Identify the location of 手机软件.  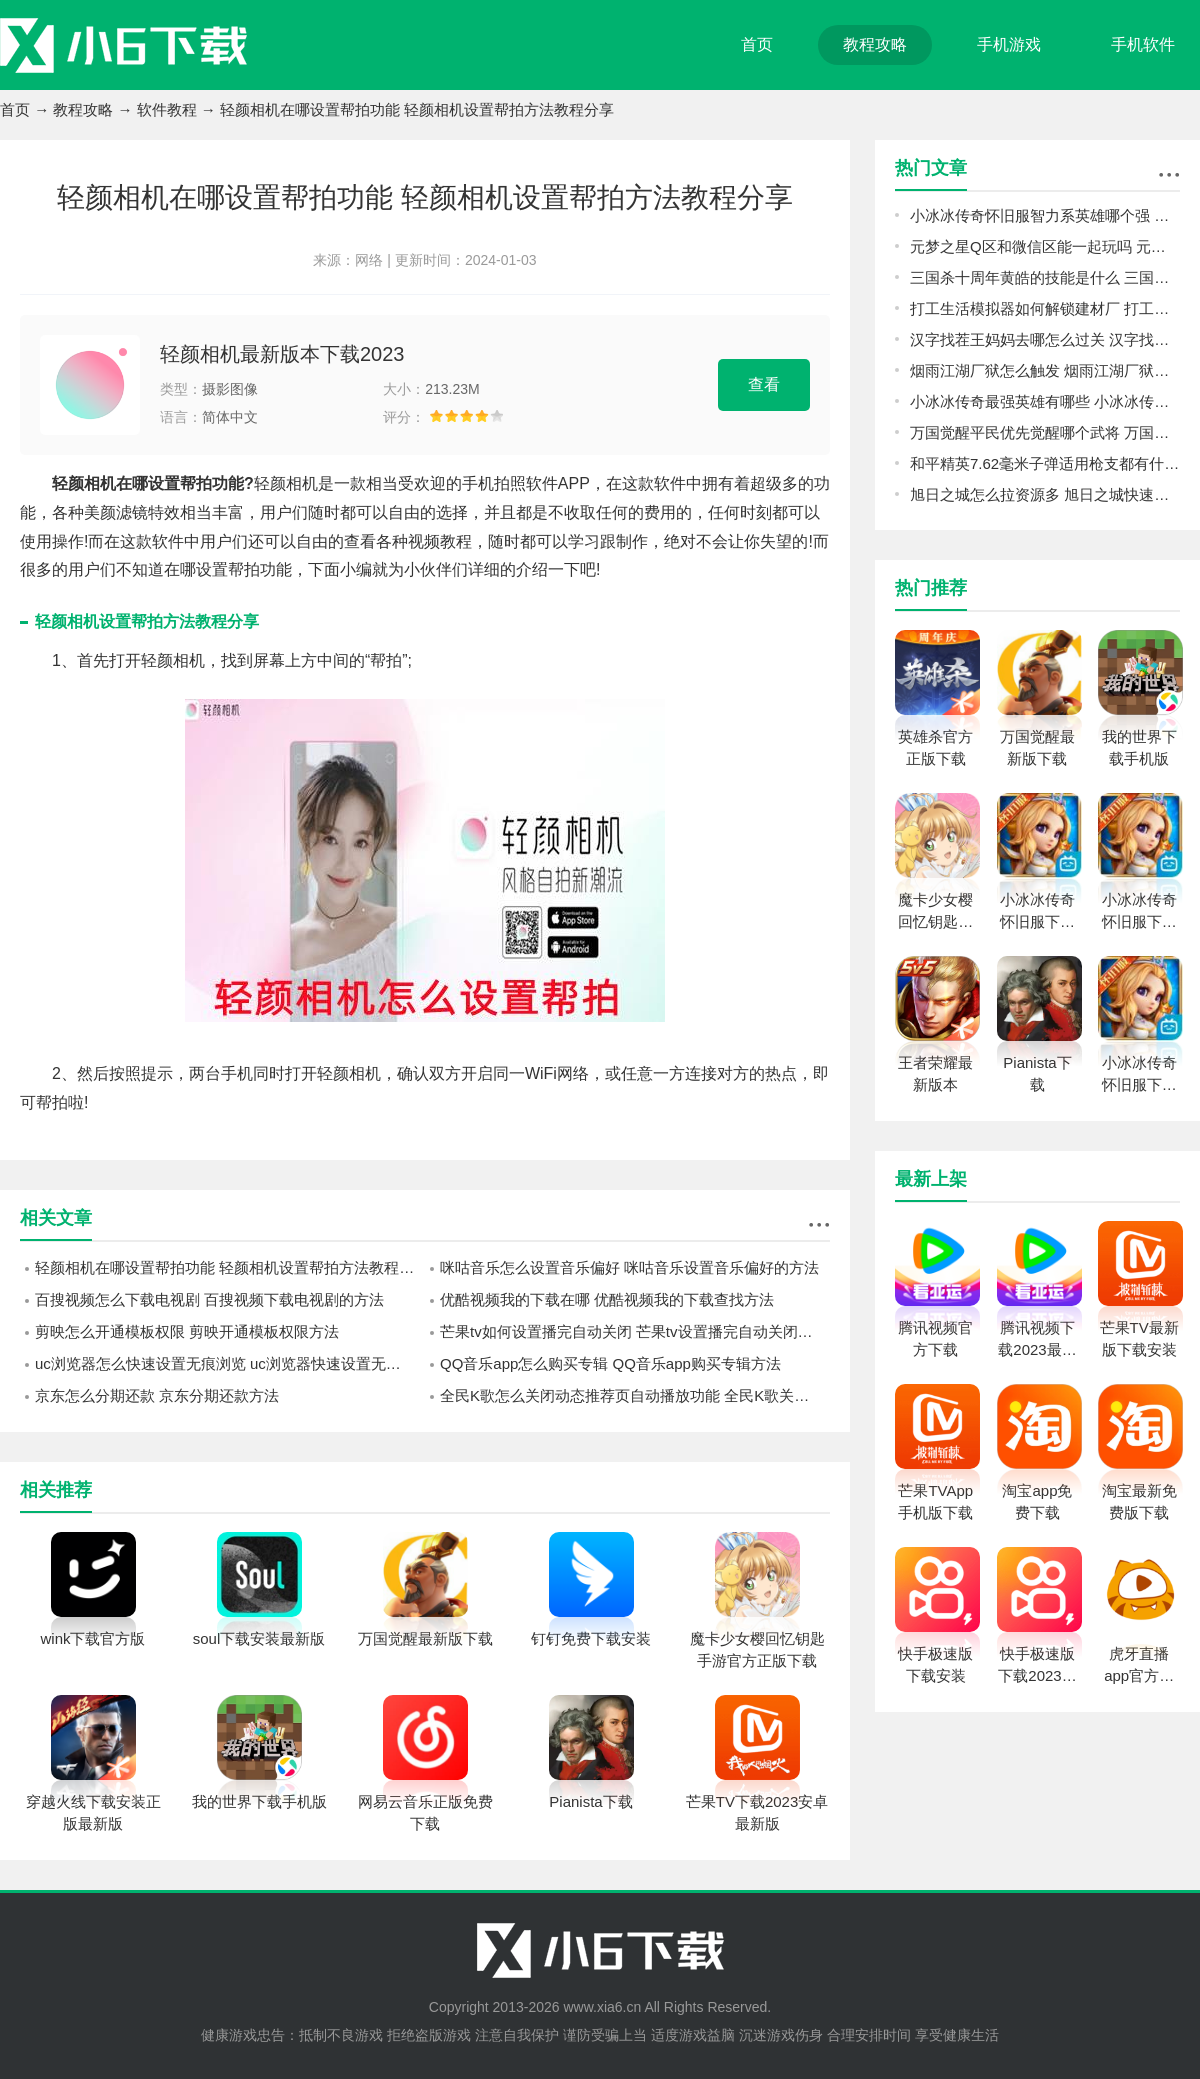
(1143, 44).